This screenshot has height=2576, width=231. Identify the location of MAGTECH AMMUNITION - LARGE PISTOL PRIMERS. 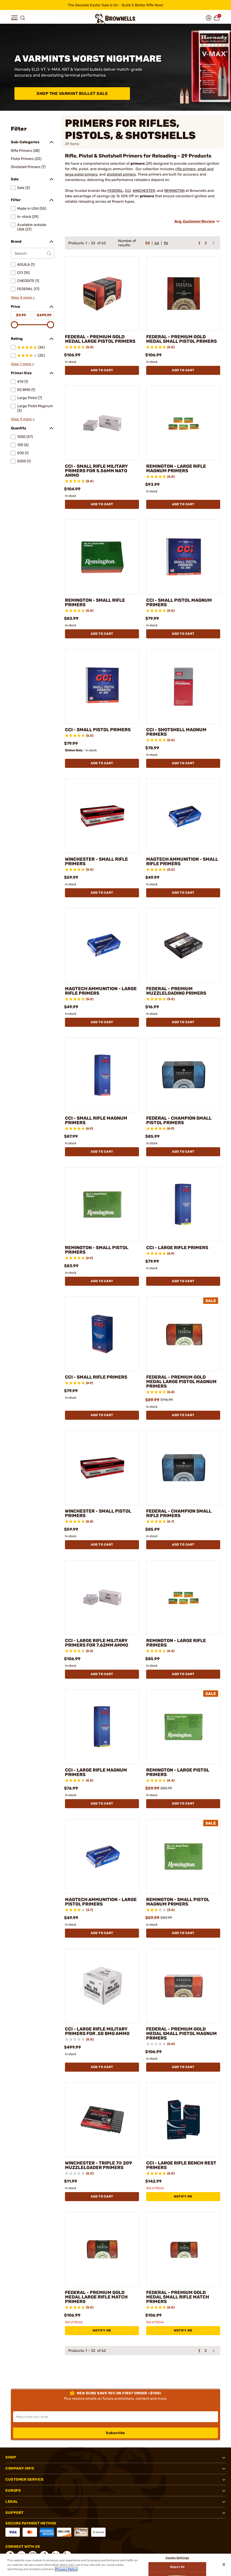
(101, 1901).